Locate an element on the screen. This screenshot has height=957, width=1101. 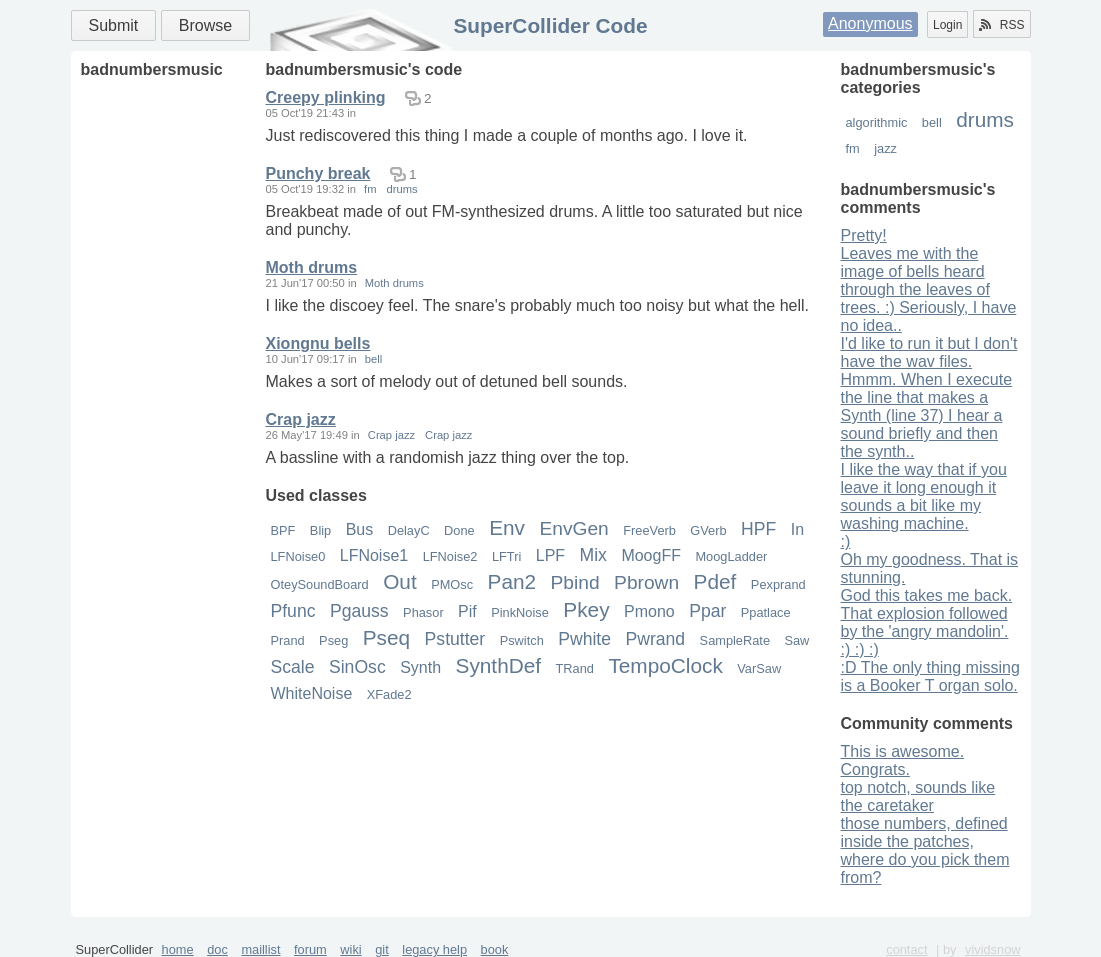
Oh my goodness. That is stunning. is located at coordinates (930, 568).